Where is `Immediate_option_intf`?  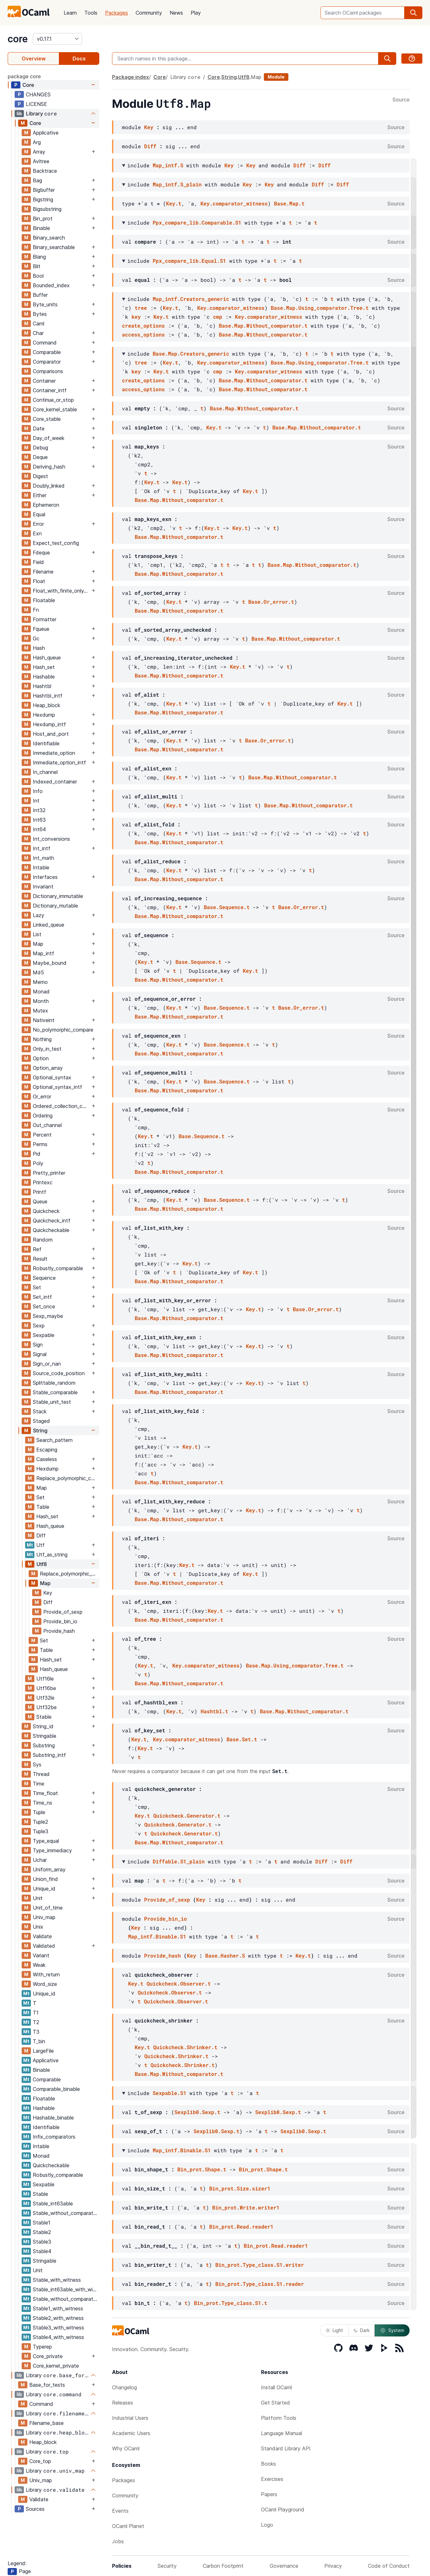 Immediate_option_intf is located at coordinates (59, 762).